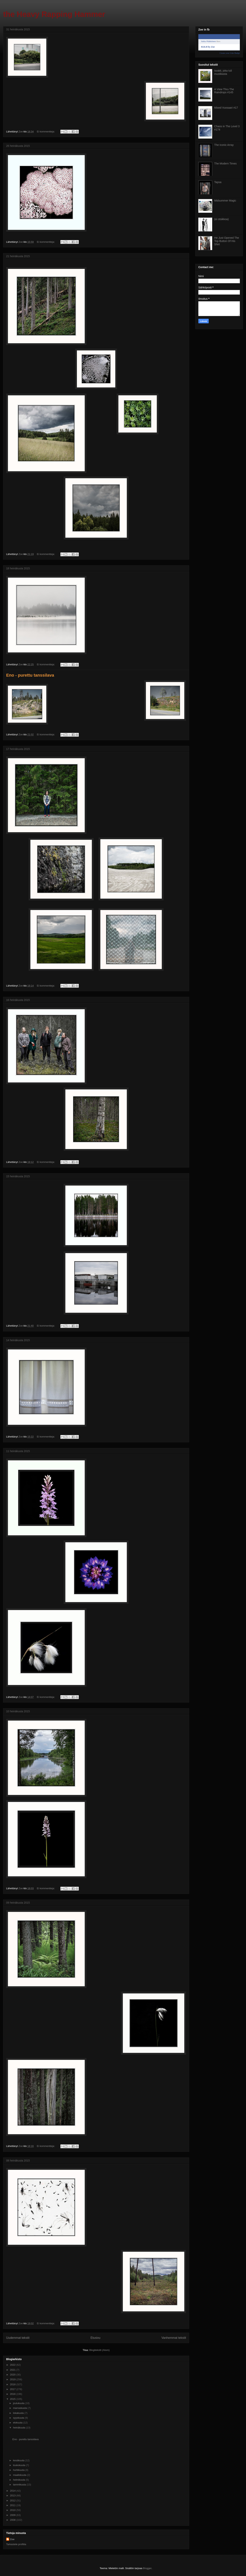 This screenshot has height=2576, width=246. I want to click on 2018, so click(13, 2384).